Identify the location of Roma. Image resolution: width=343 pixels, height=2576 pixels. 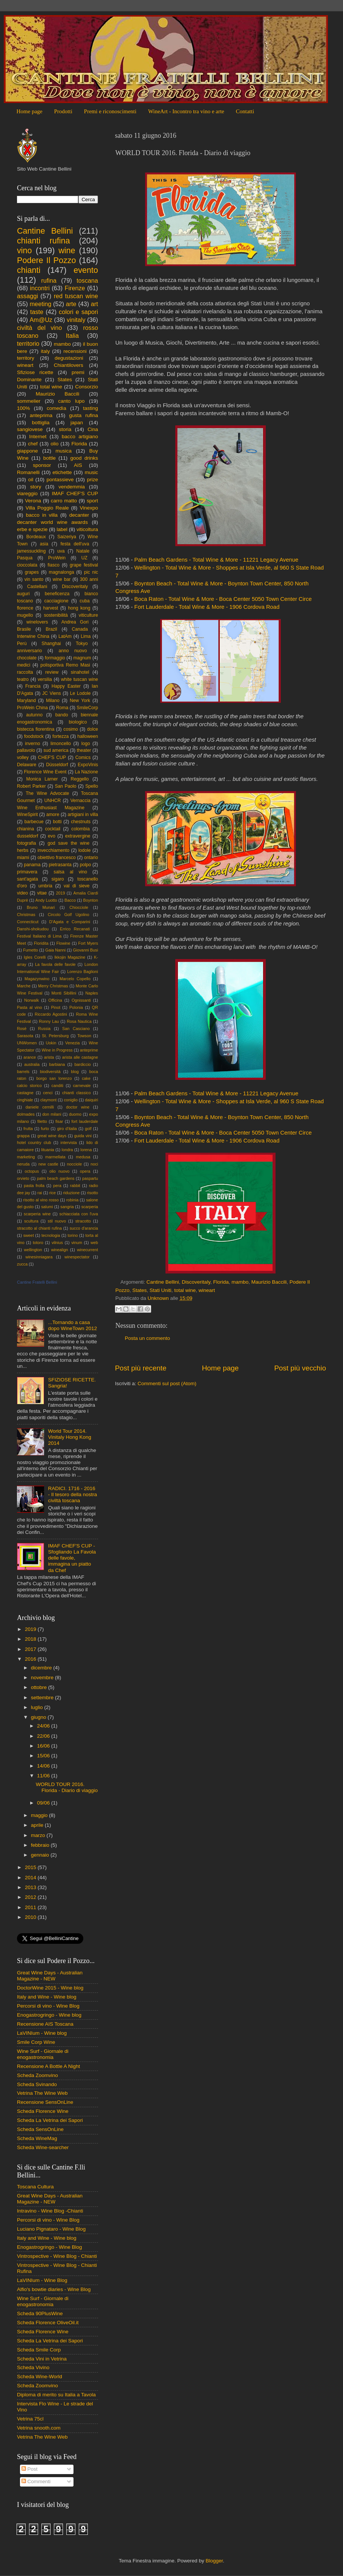
(62, 707).